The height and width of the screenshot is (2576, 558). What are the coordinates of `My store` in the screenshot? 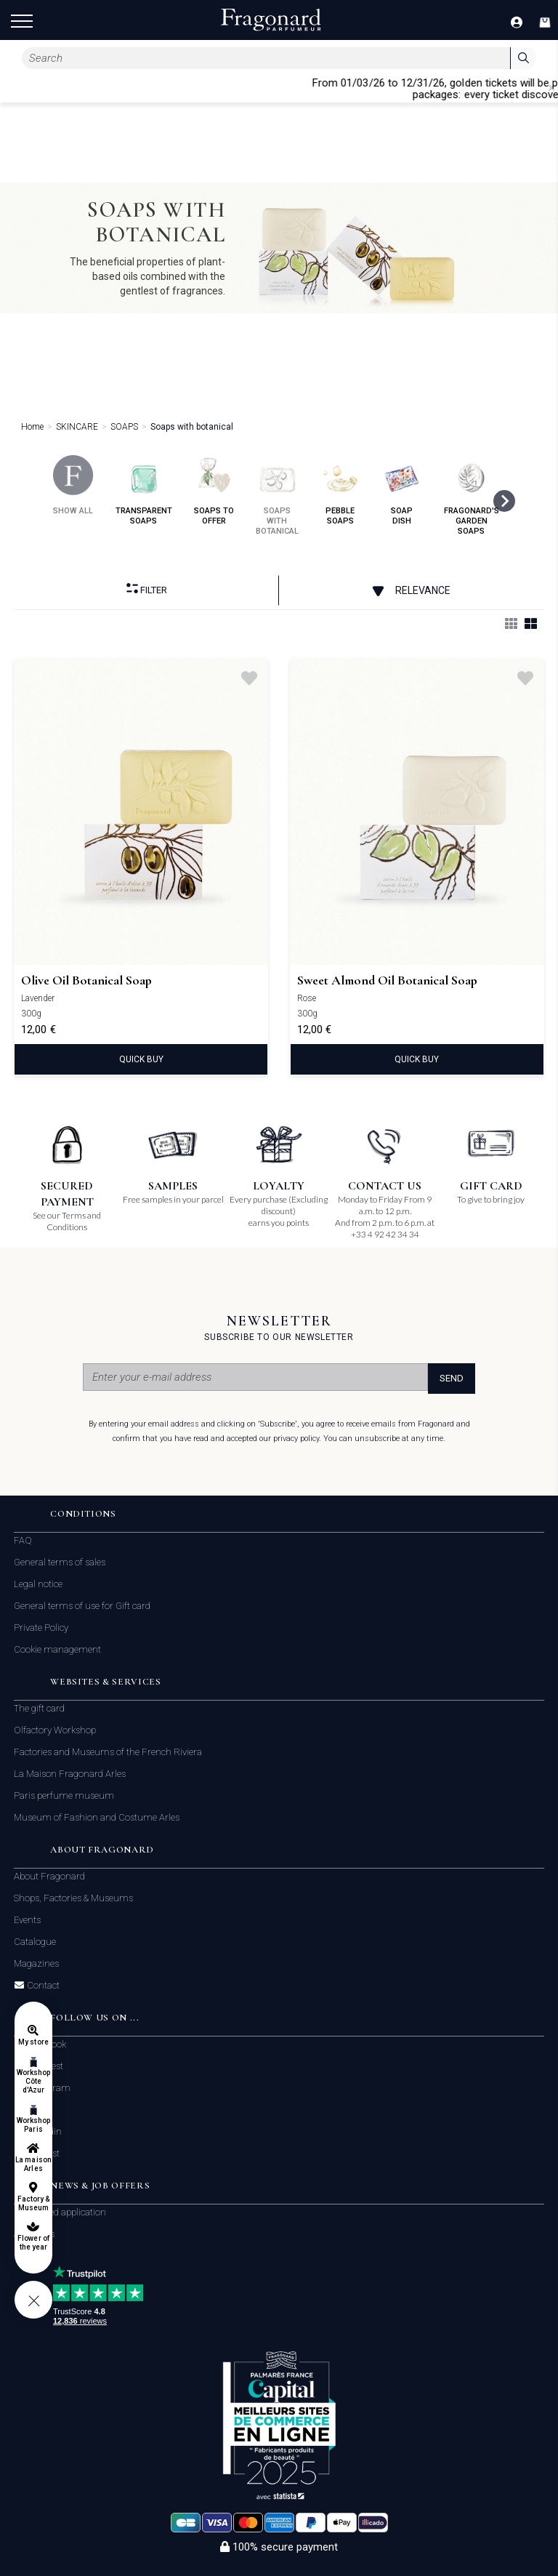 It's located at (33, 2042).